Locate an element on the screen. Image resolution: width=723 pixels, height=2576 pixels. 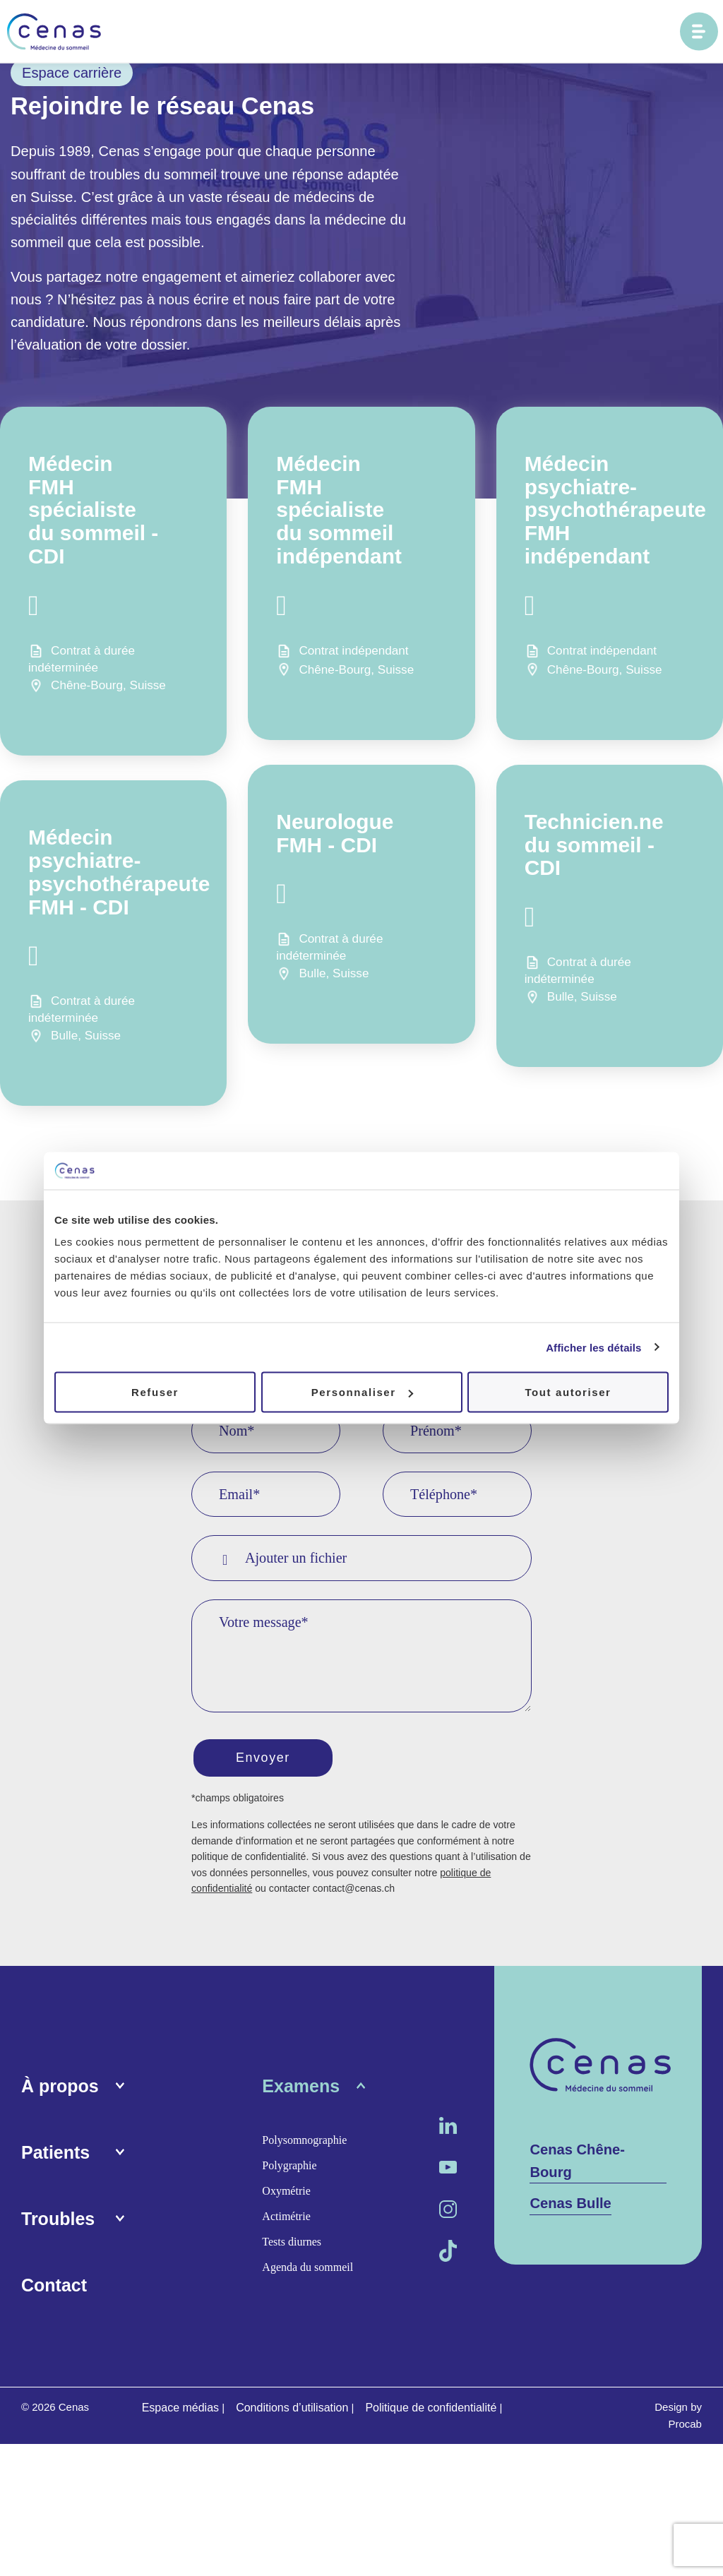
Tout autoriser is located at coordinates (568, 1392).